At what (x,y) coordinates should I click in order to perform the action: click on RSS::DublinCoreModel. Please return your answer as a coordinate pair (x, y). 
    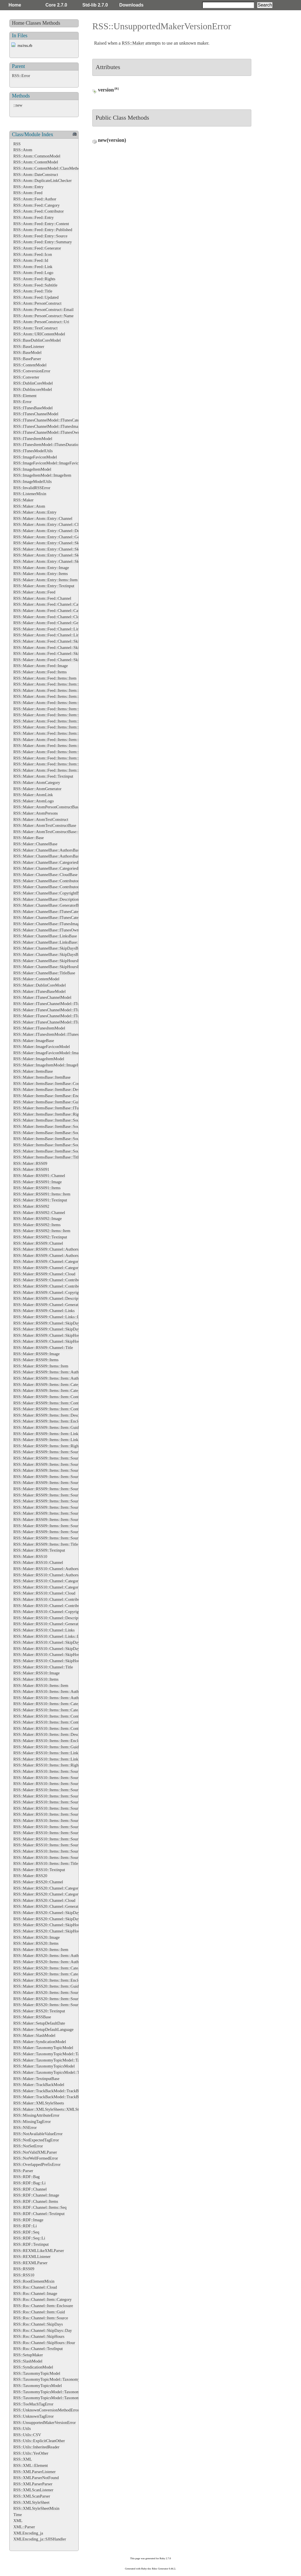
    Looking at the image, I should click on (33, 383).